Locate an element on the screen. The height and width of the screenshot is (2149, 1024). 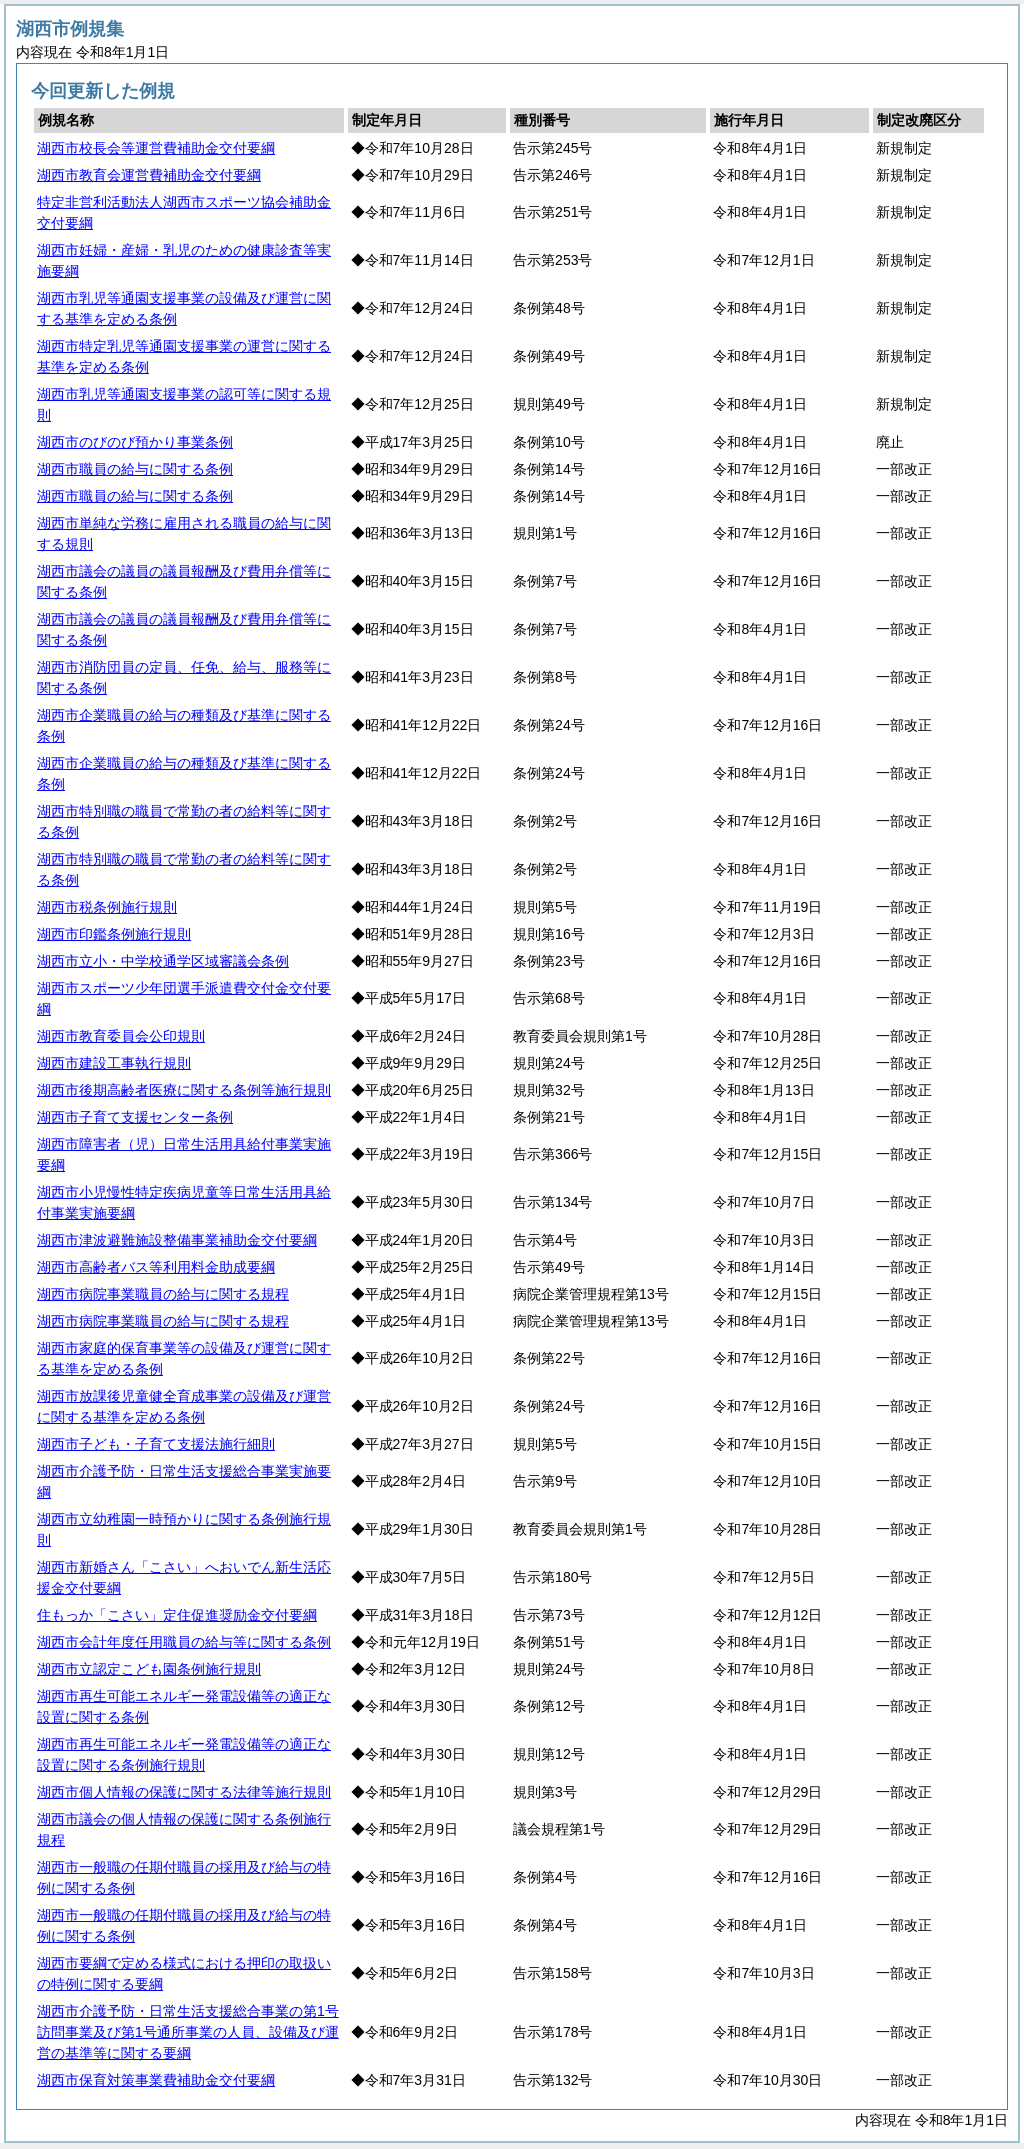
湖西市税条例施行規則 is located at coordinates (107, 907).